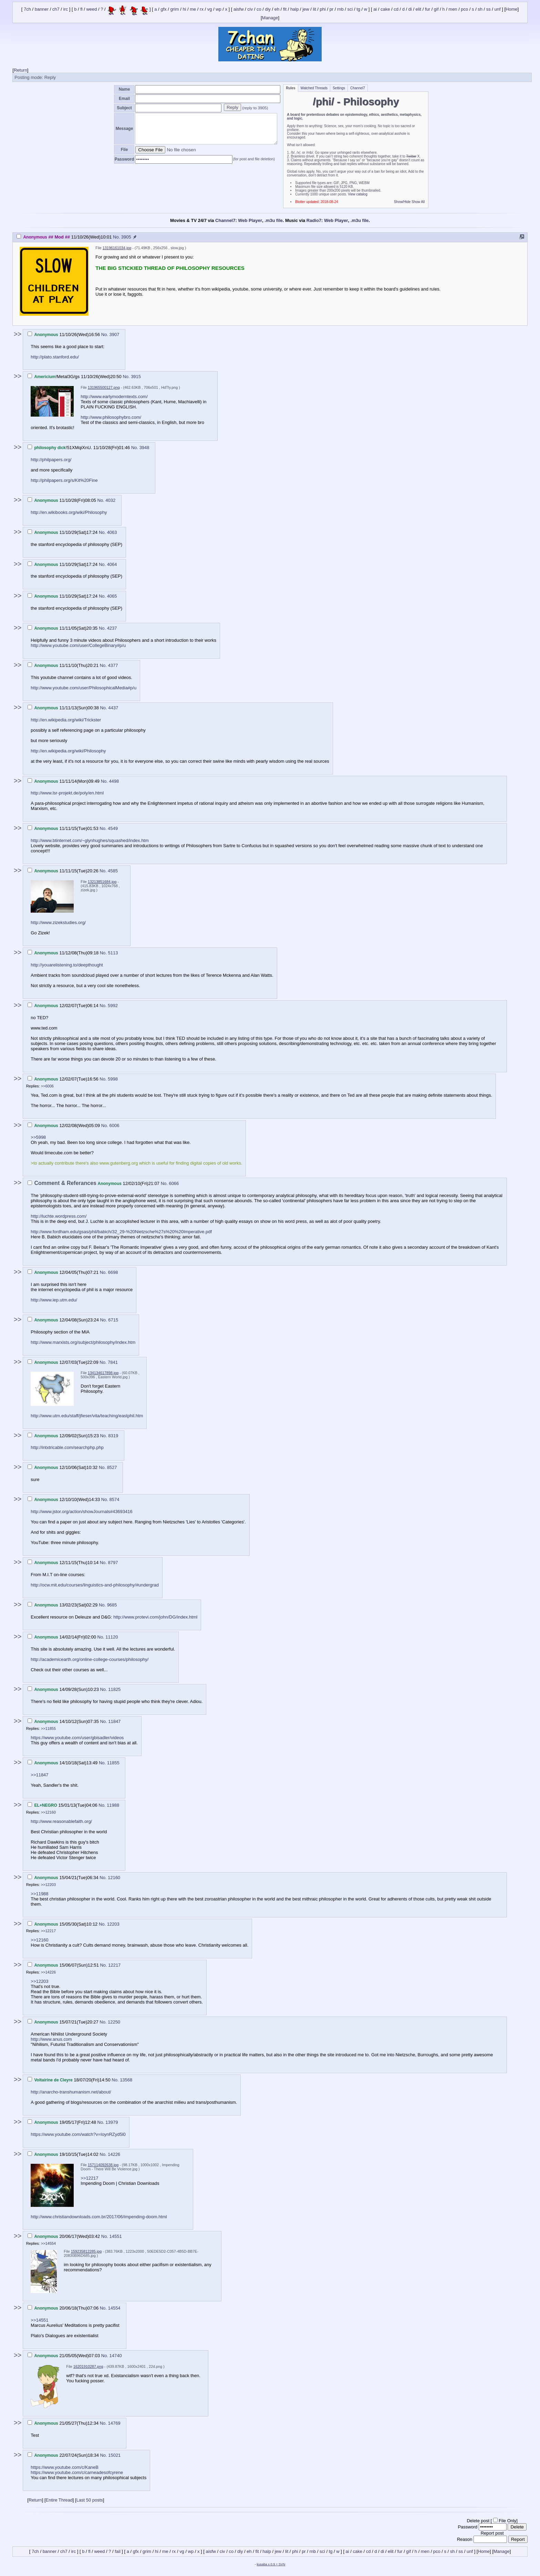  What do you see at coordinates (89, 2500) in the screenshot?
I see `Last 50 posts` at bounding box center [89, 2500].